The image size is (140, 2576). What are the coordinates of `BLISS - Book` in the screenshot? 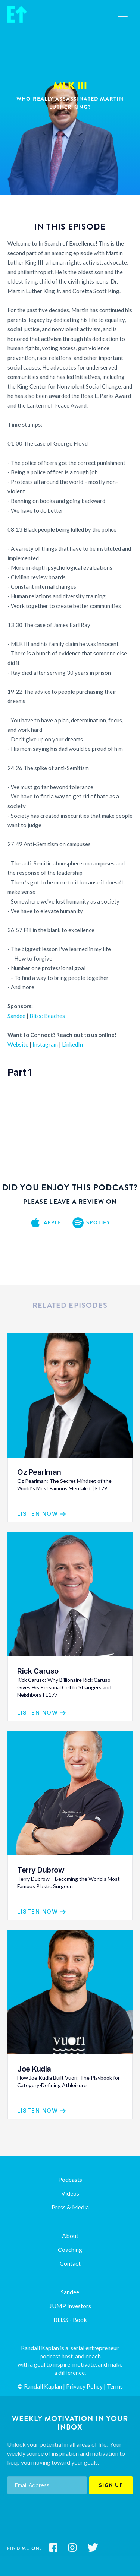 It's located at (70, 2319).